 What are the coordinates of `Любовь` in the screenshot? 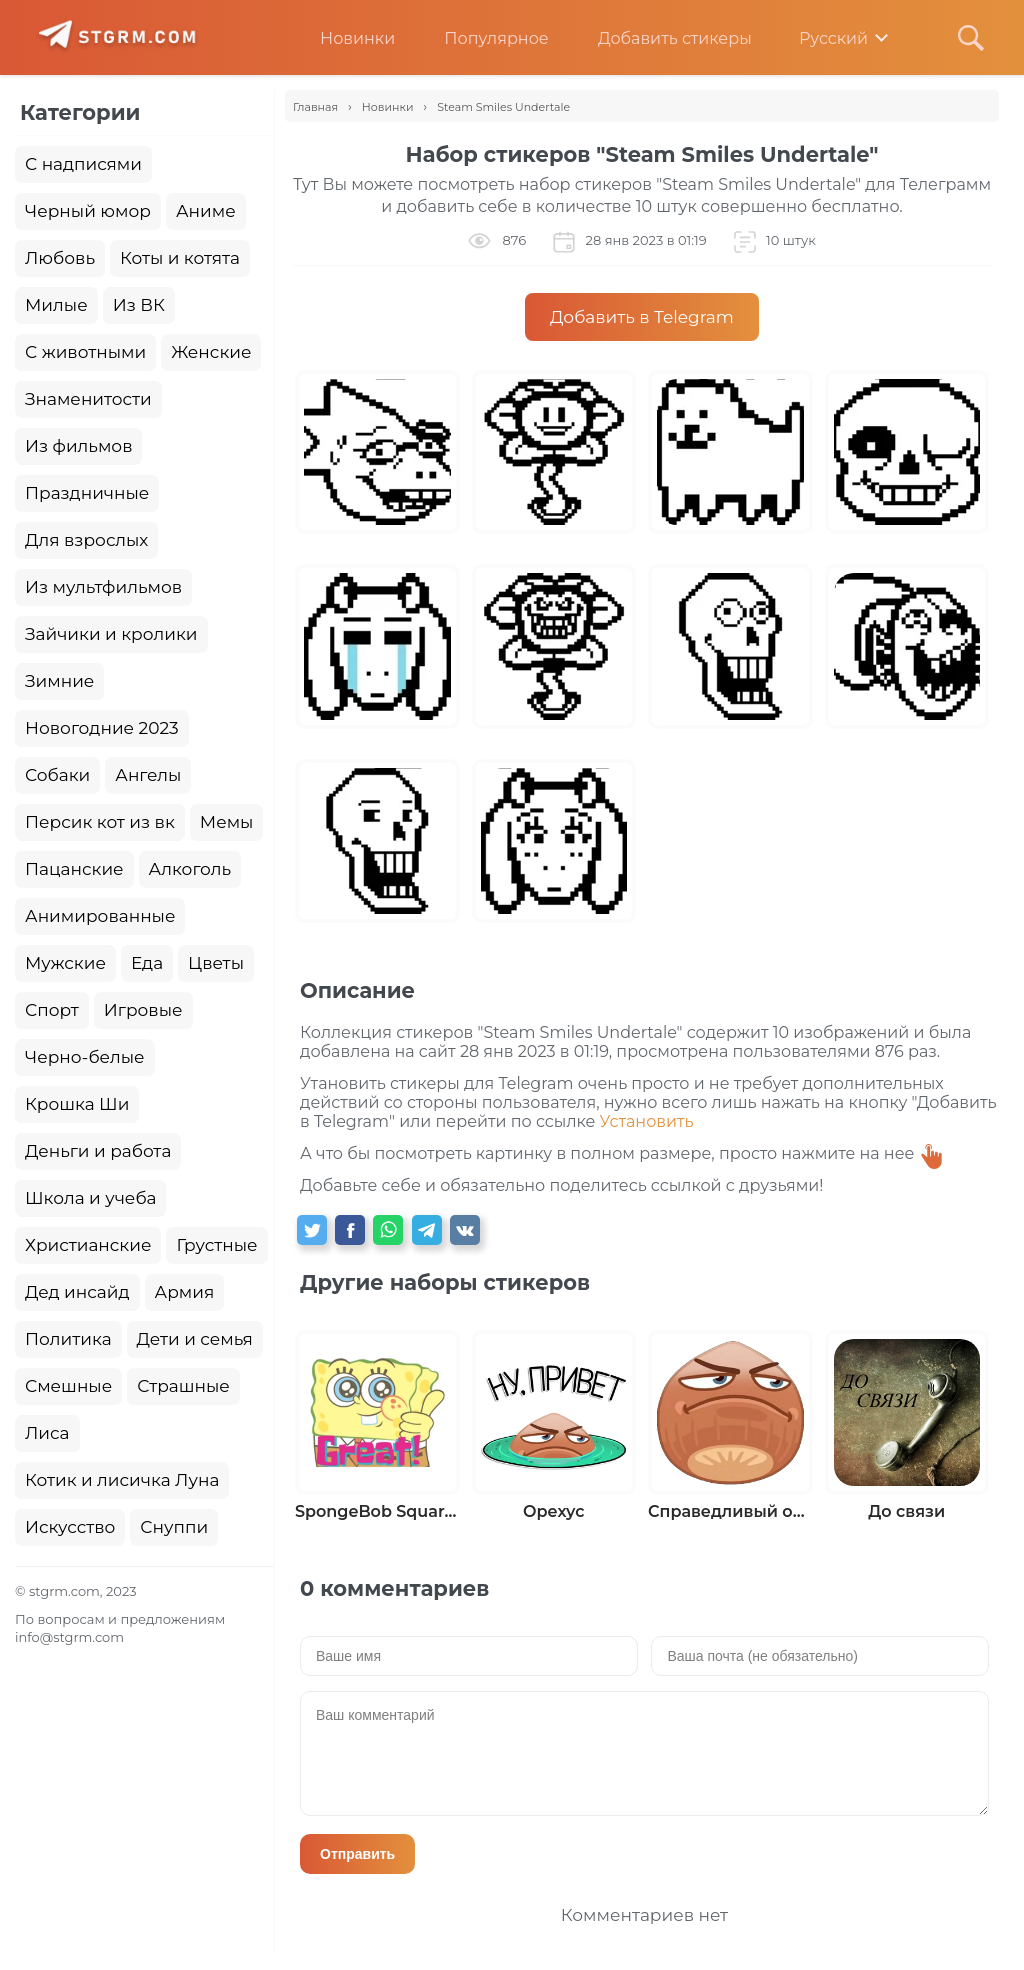 It's located at (60, 258).